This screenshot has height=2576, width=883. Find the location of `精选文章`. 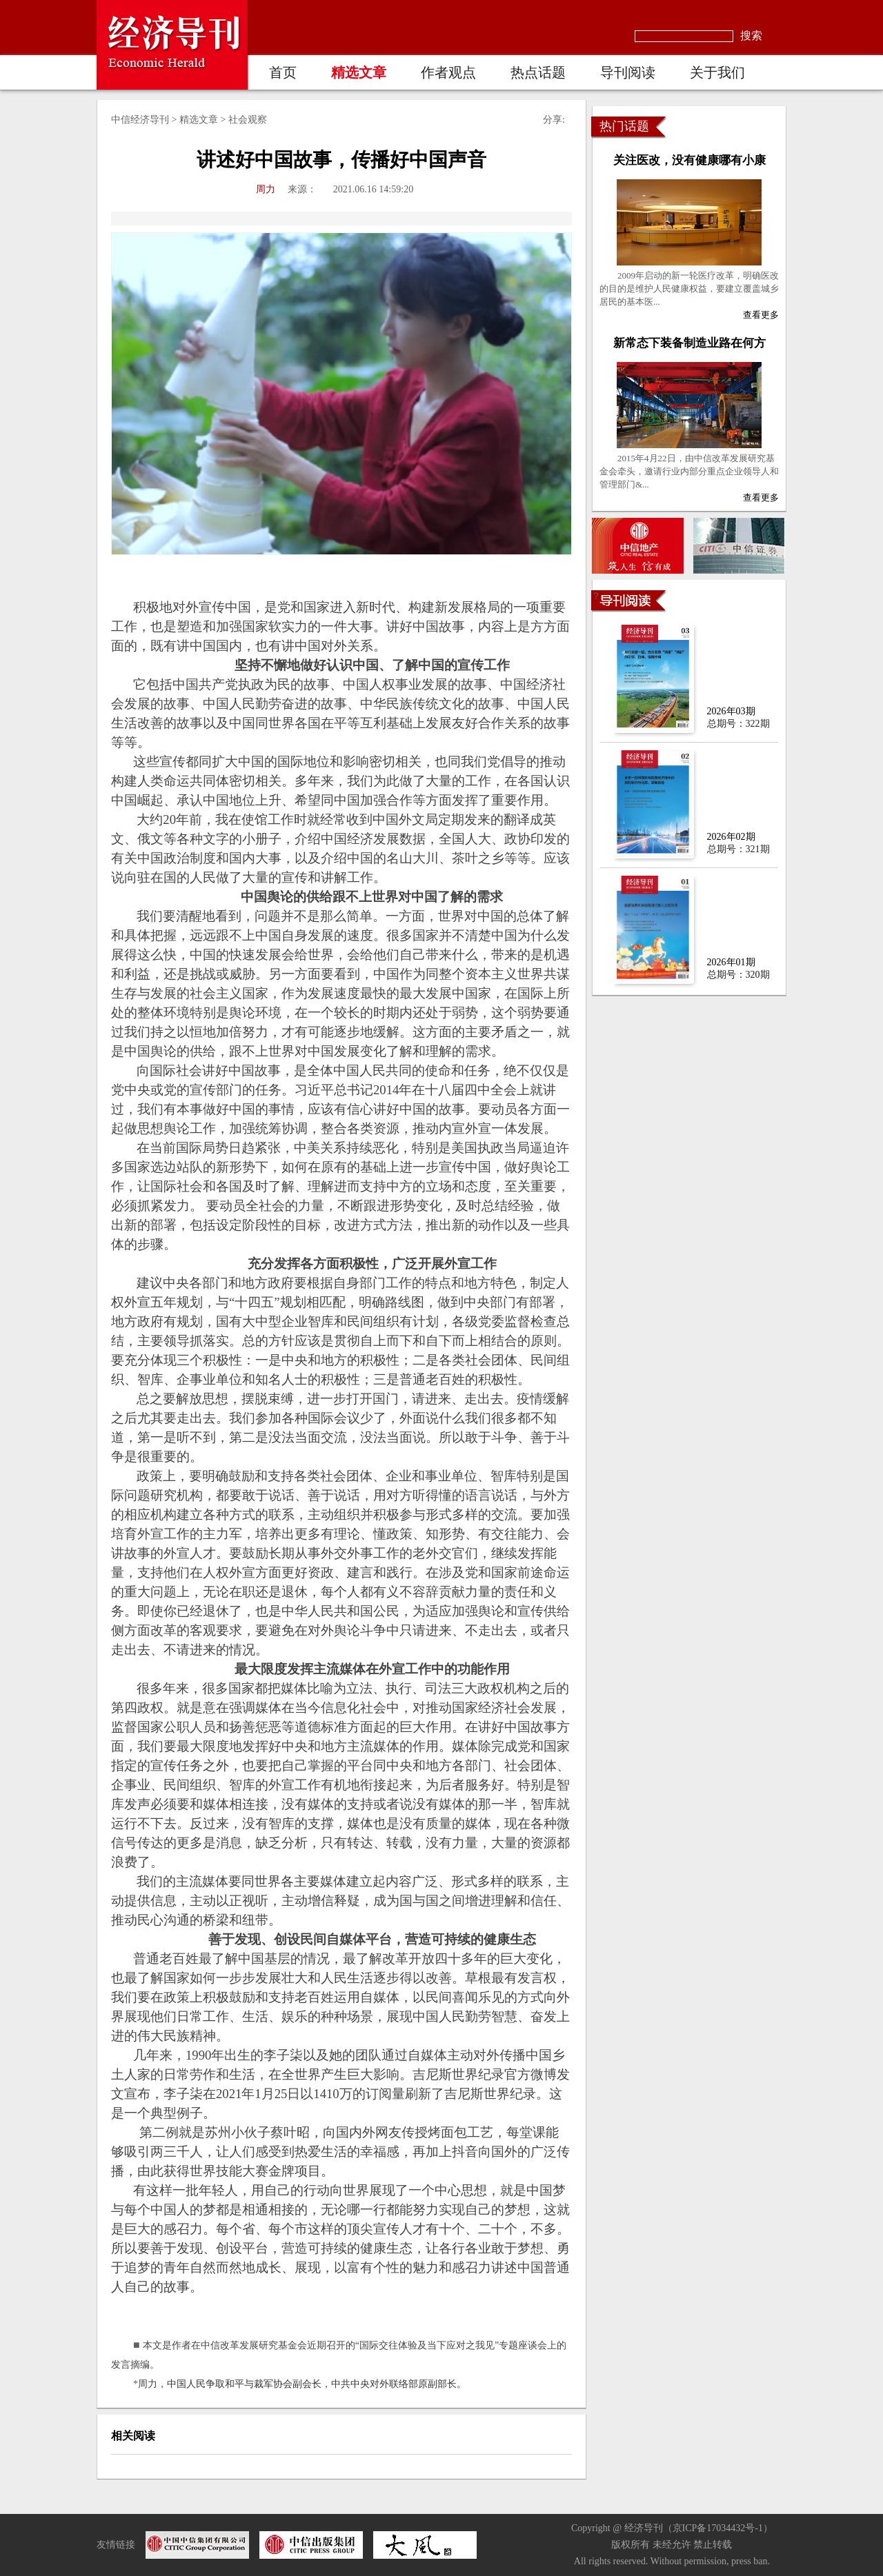

精选文章 is located at coordinates (358, 72).